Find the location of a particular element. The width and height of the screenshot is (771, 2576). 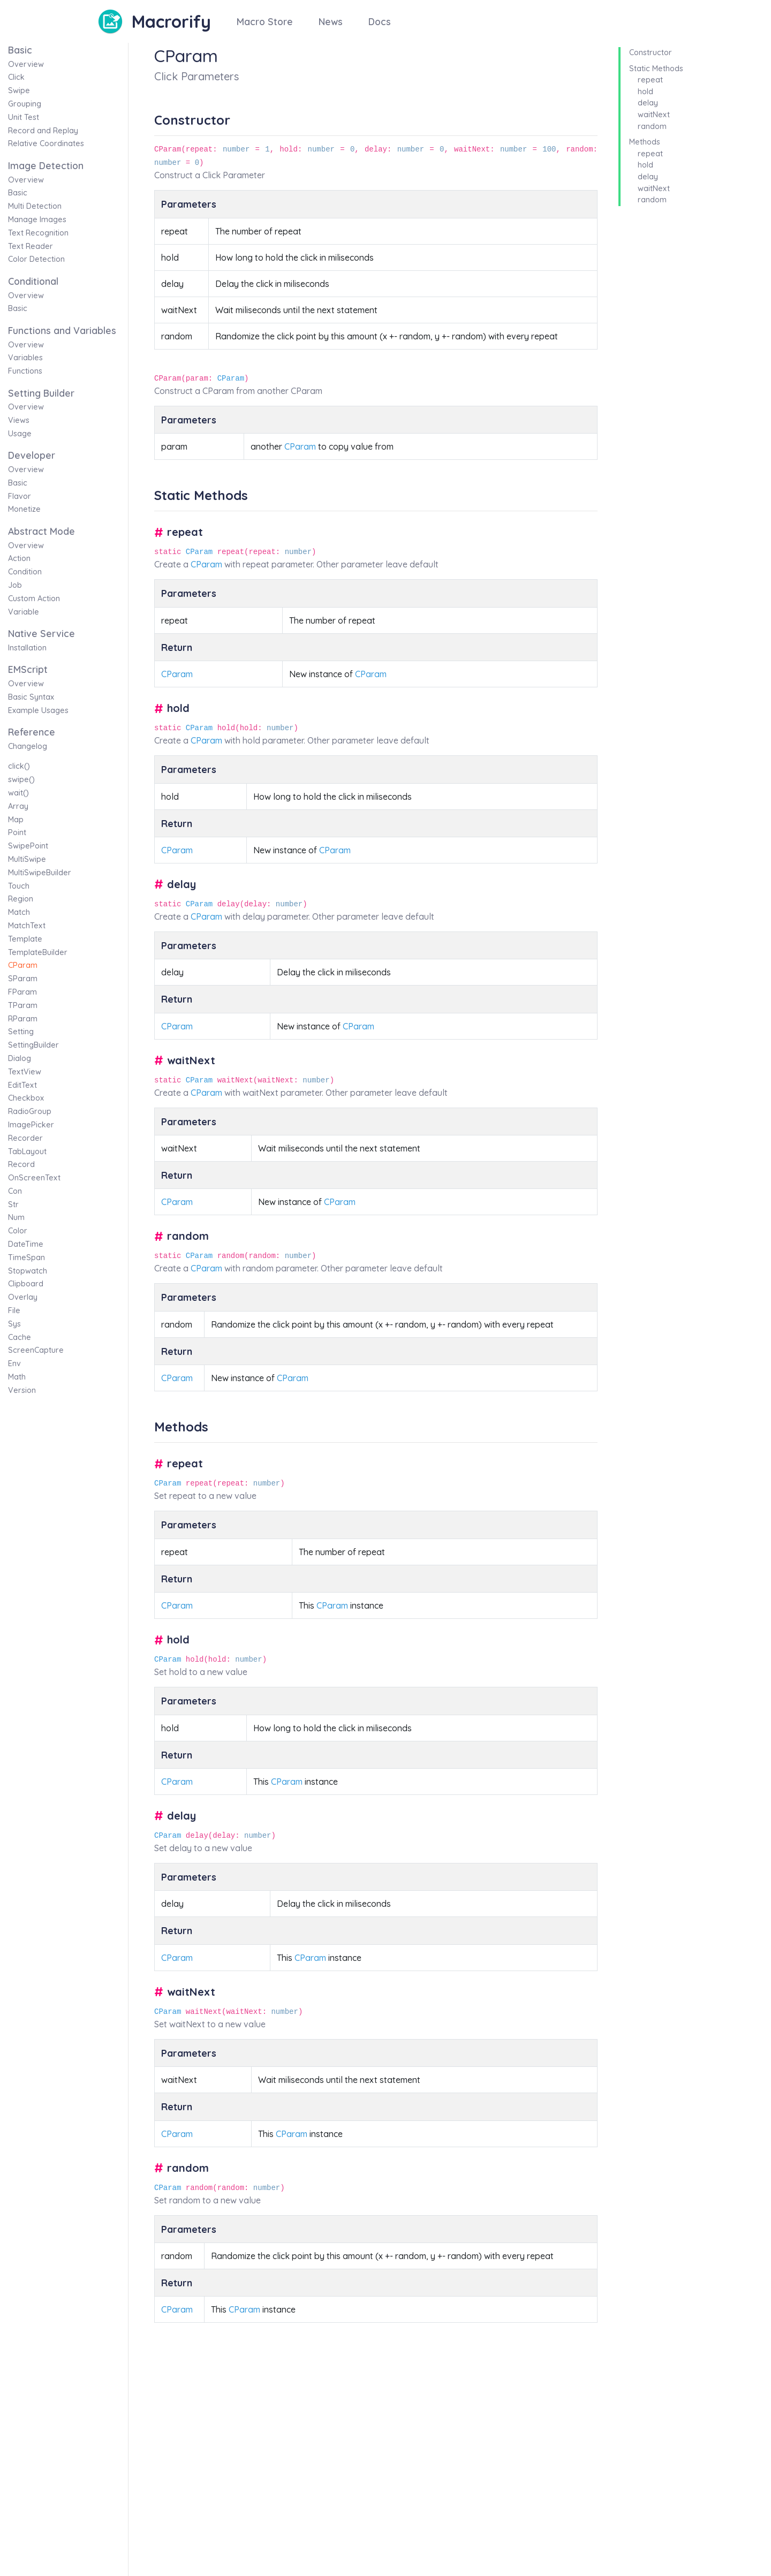

ScreenCapture is located at coordinates (36, 1350).